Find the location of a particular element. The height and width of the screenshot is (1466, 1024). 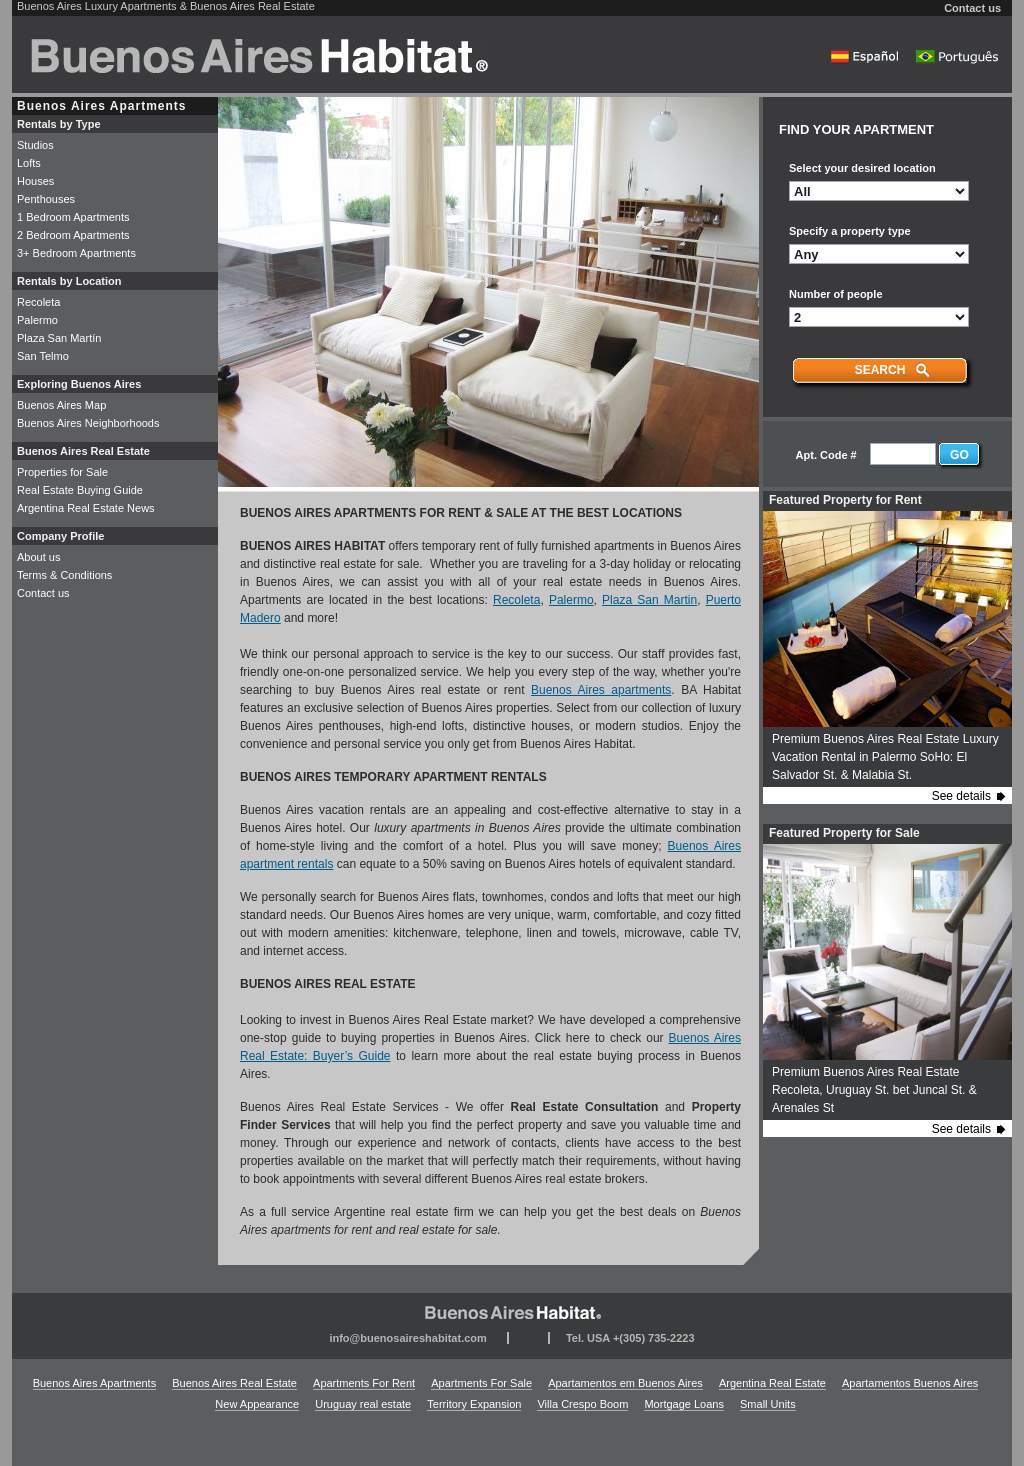

Apartamentos Buenos Aires is located at coordinates (910, 1383).